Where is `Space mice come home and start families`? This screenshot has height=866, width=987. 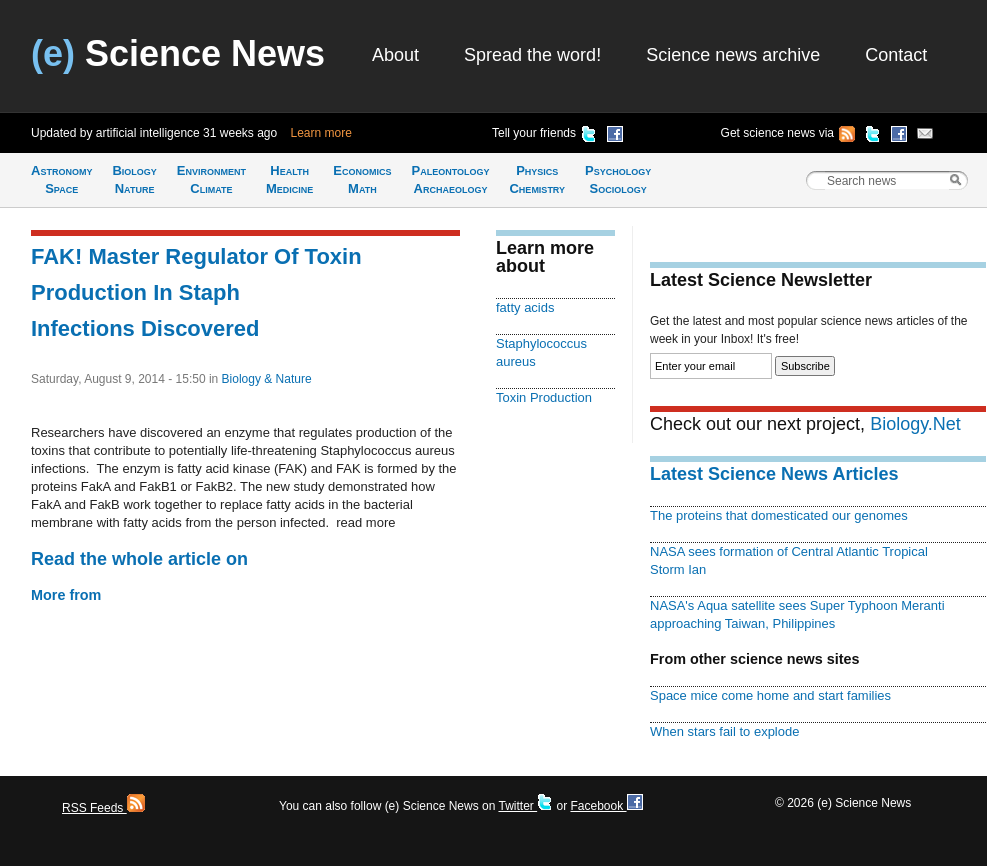
Space mice come home and start families is located at coordinates (770, 695).